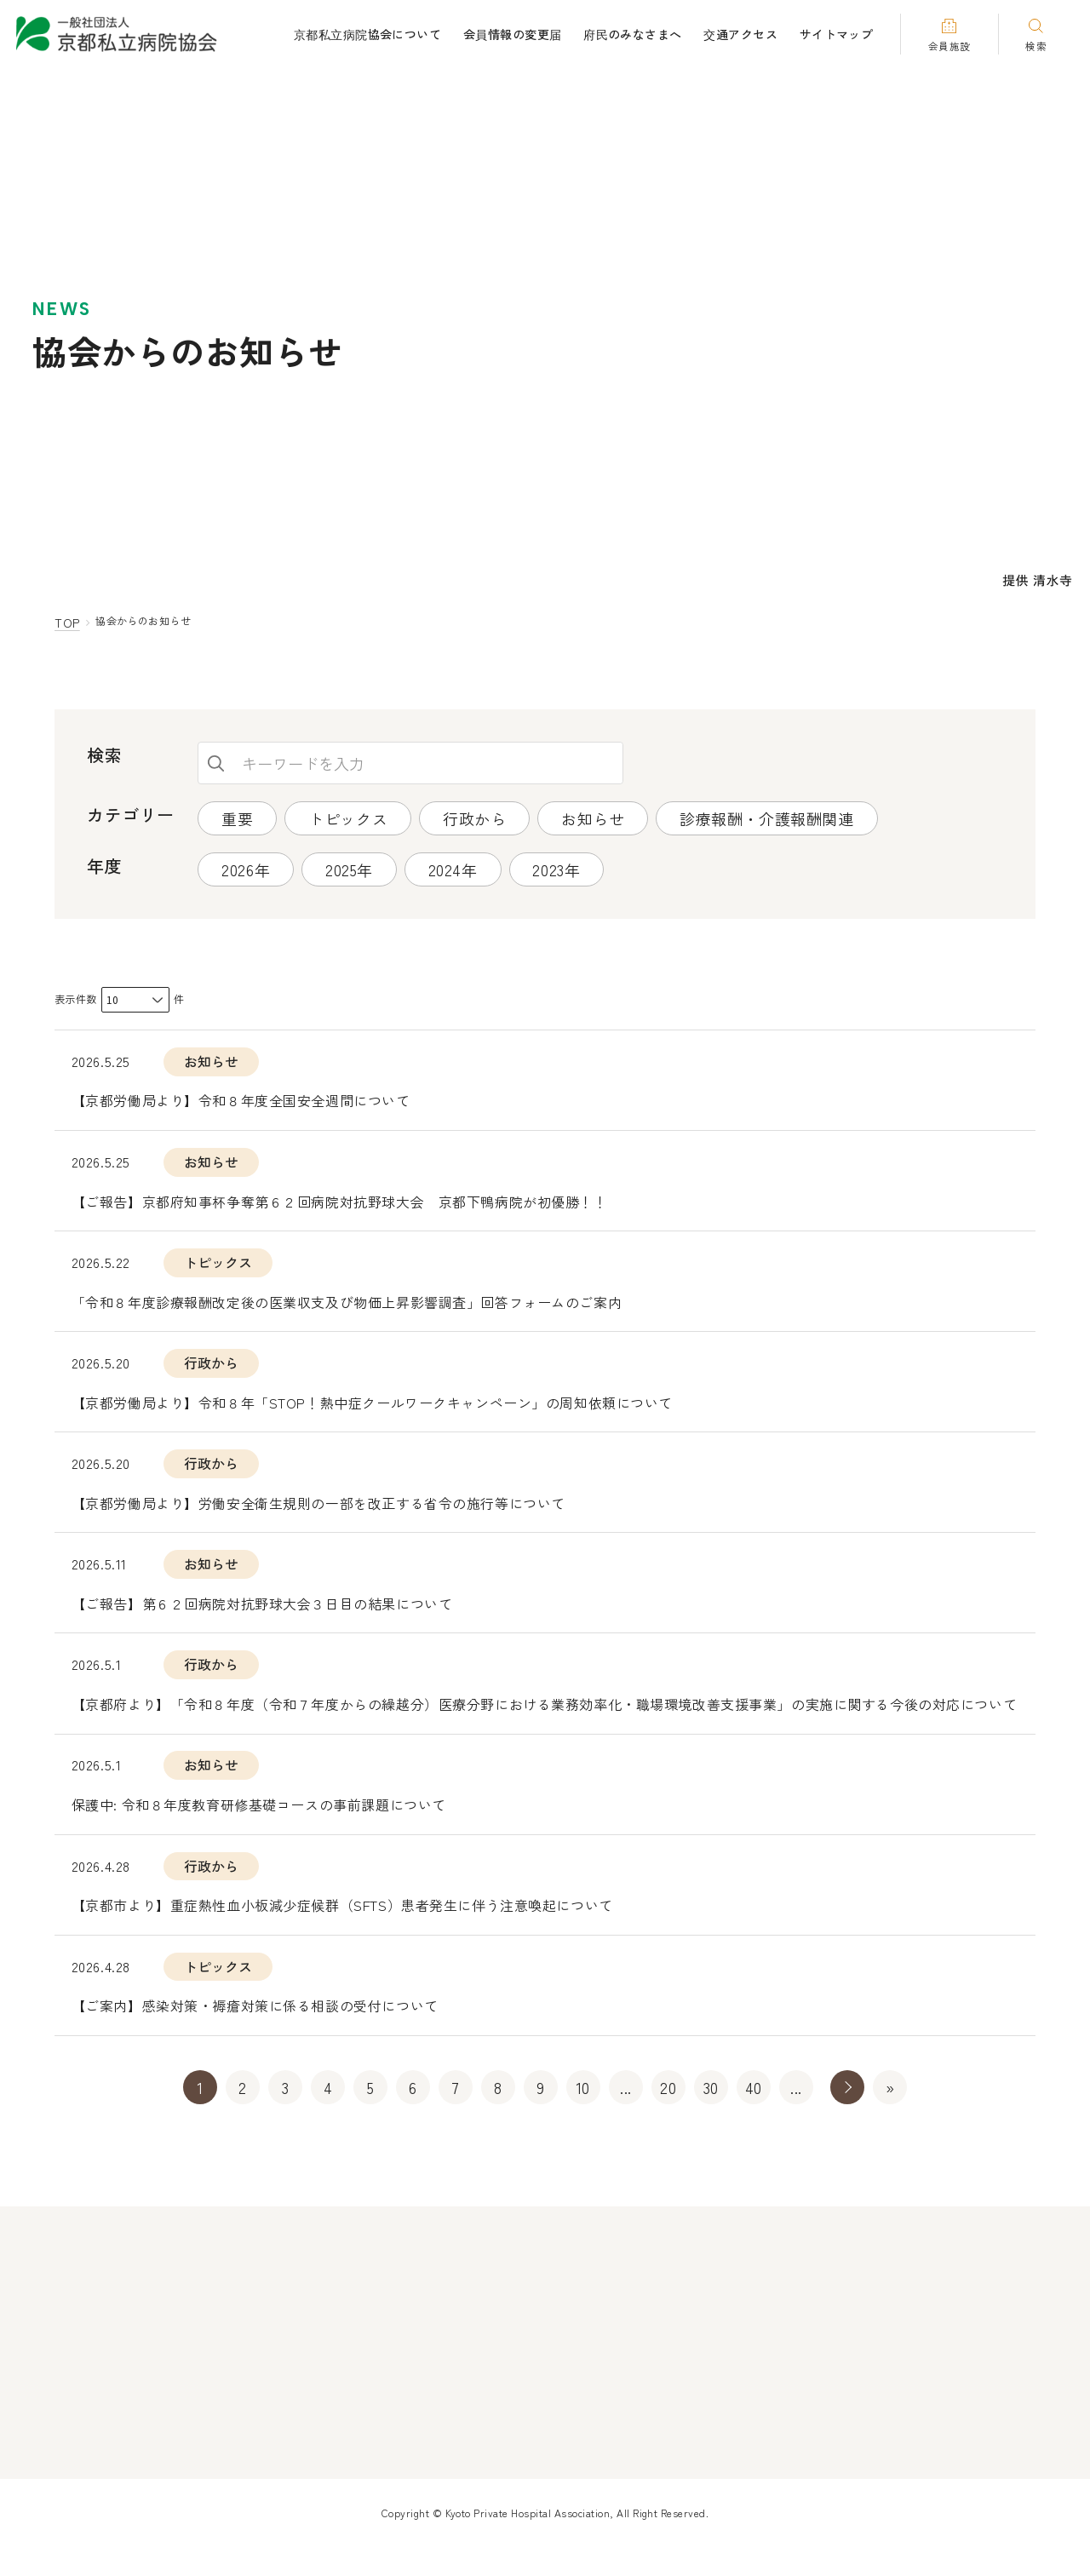 The width and height of the screenshot is (1090, 2576). Describe the element at coordinates (454, 871) in the screenshot. I see `2024年` at that location.